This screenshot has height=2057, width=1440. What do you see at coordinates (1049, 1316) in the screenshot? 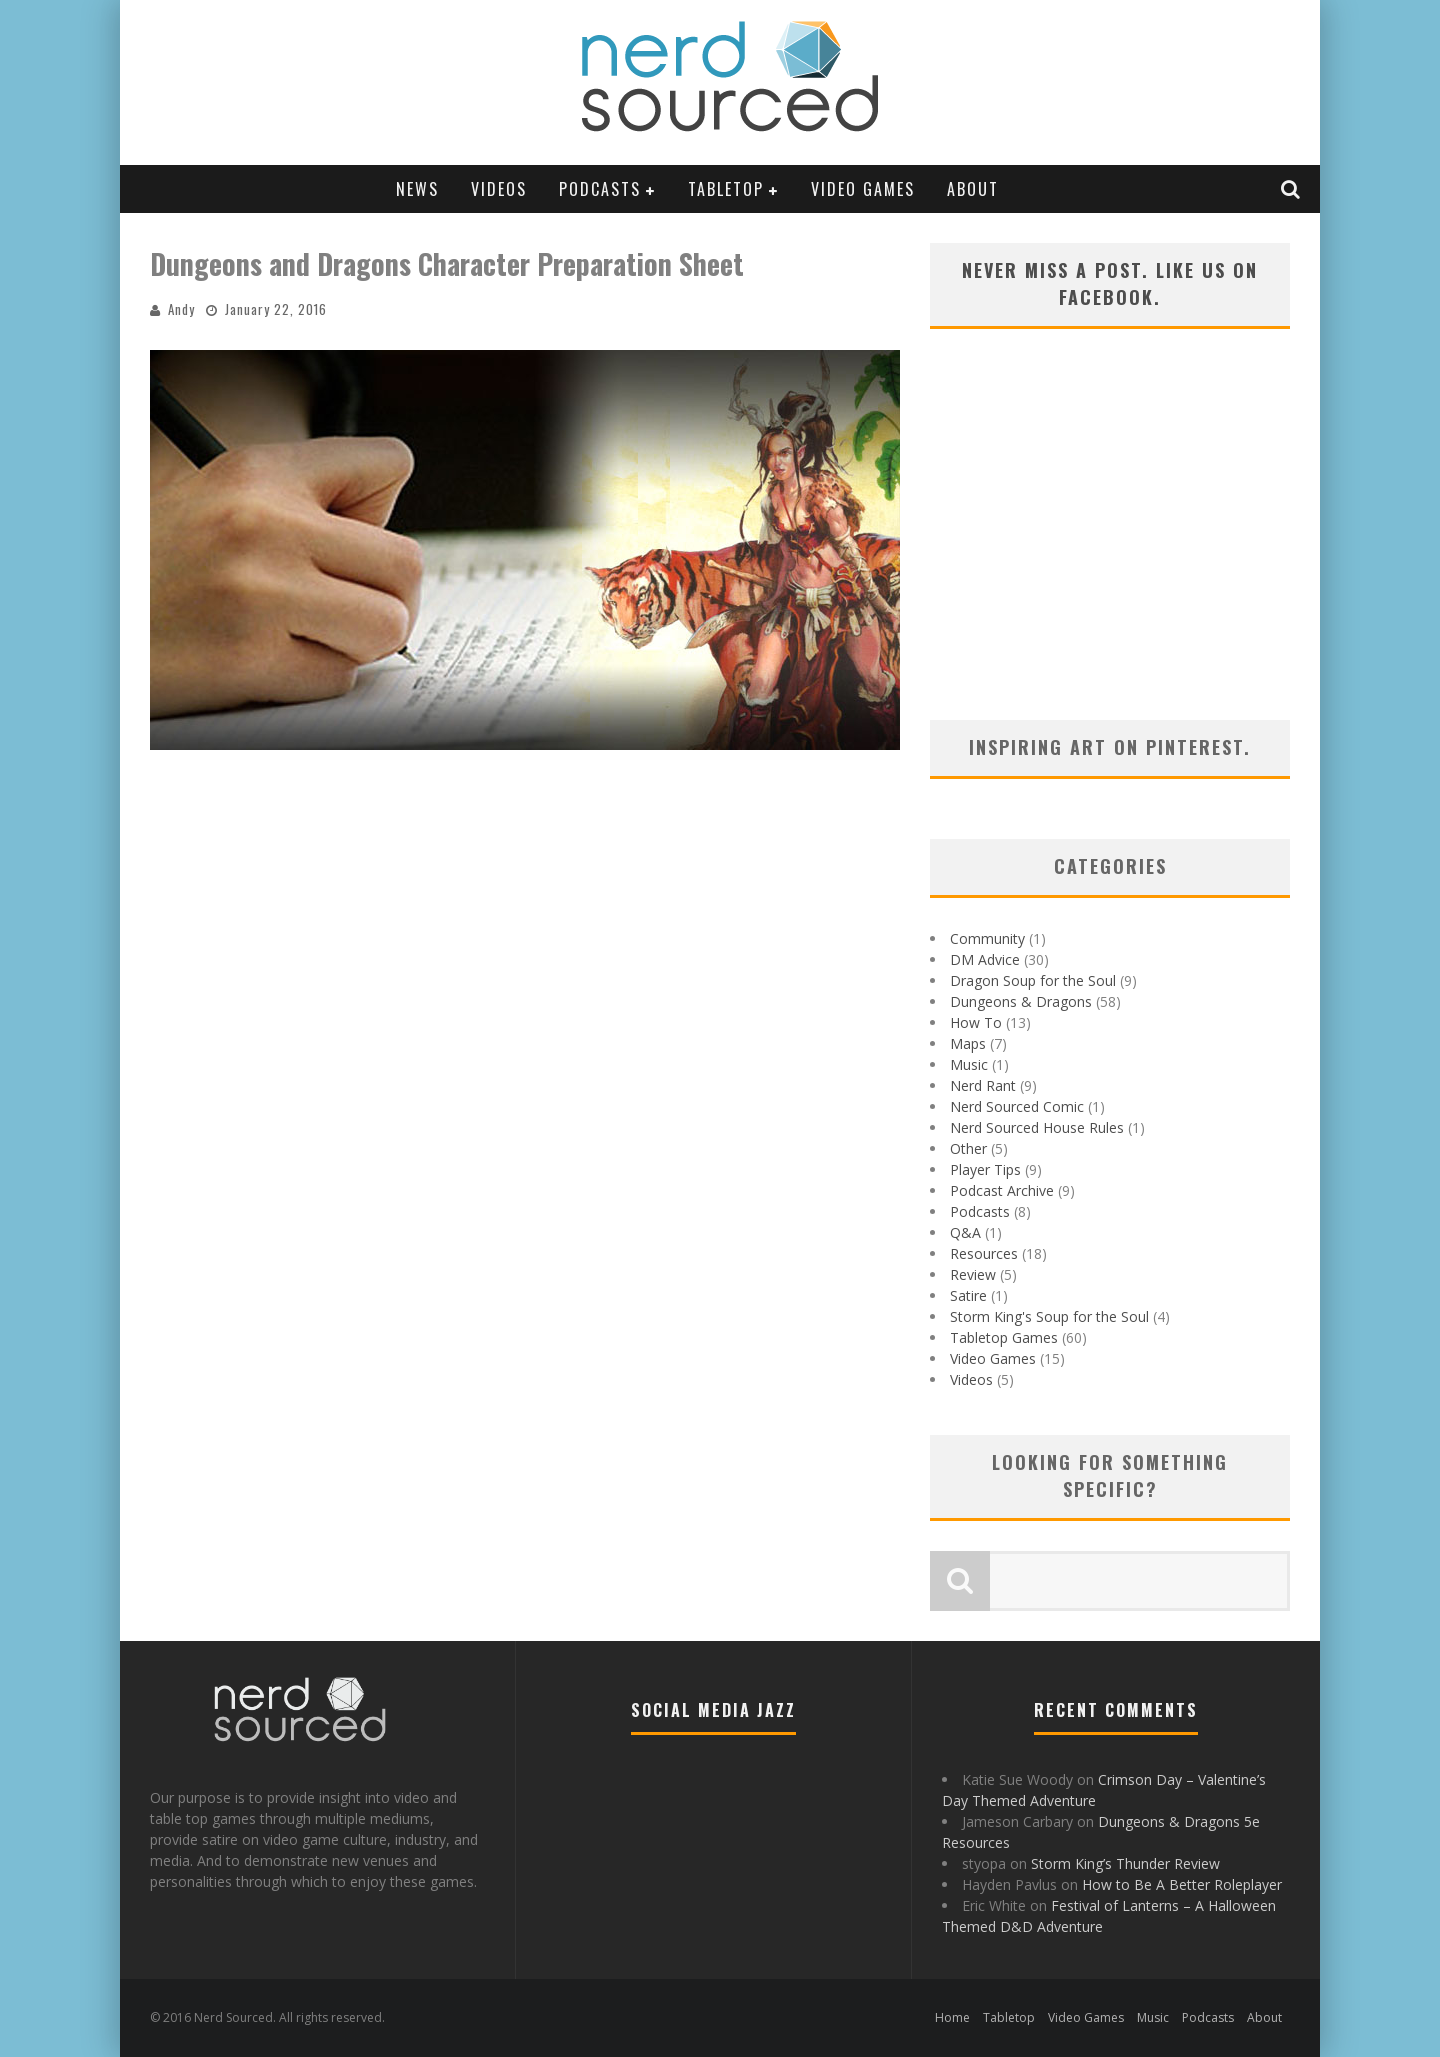
I see `Storm King's Soup for the Soul` at bounding box center [1049, 1316].